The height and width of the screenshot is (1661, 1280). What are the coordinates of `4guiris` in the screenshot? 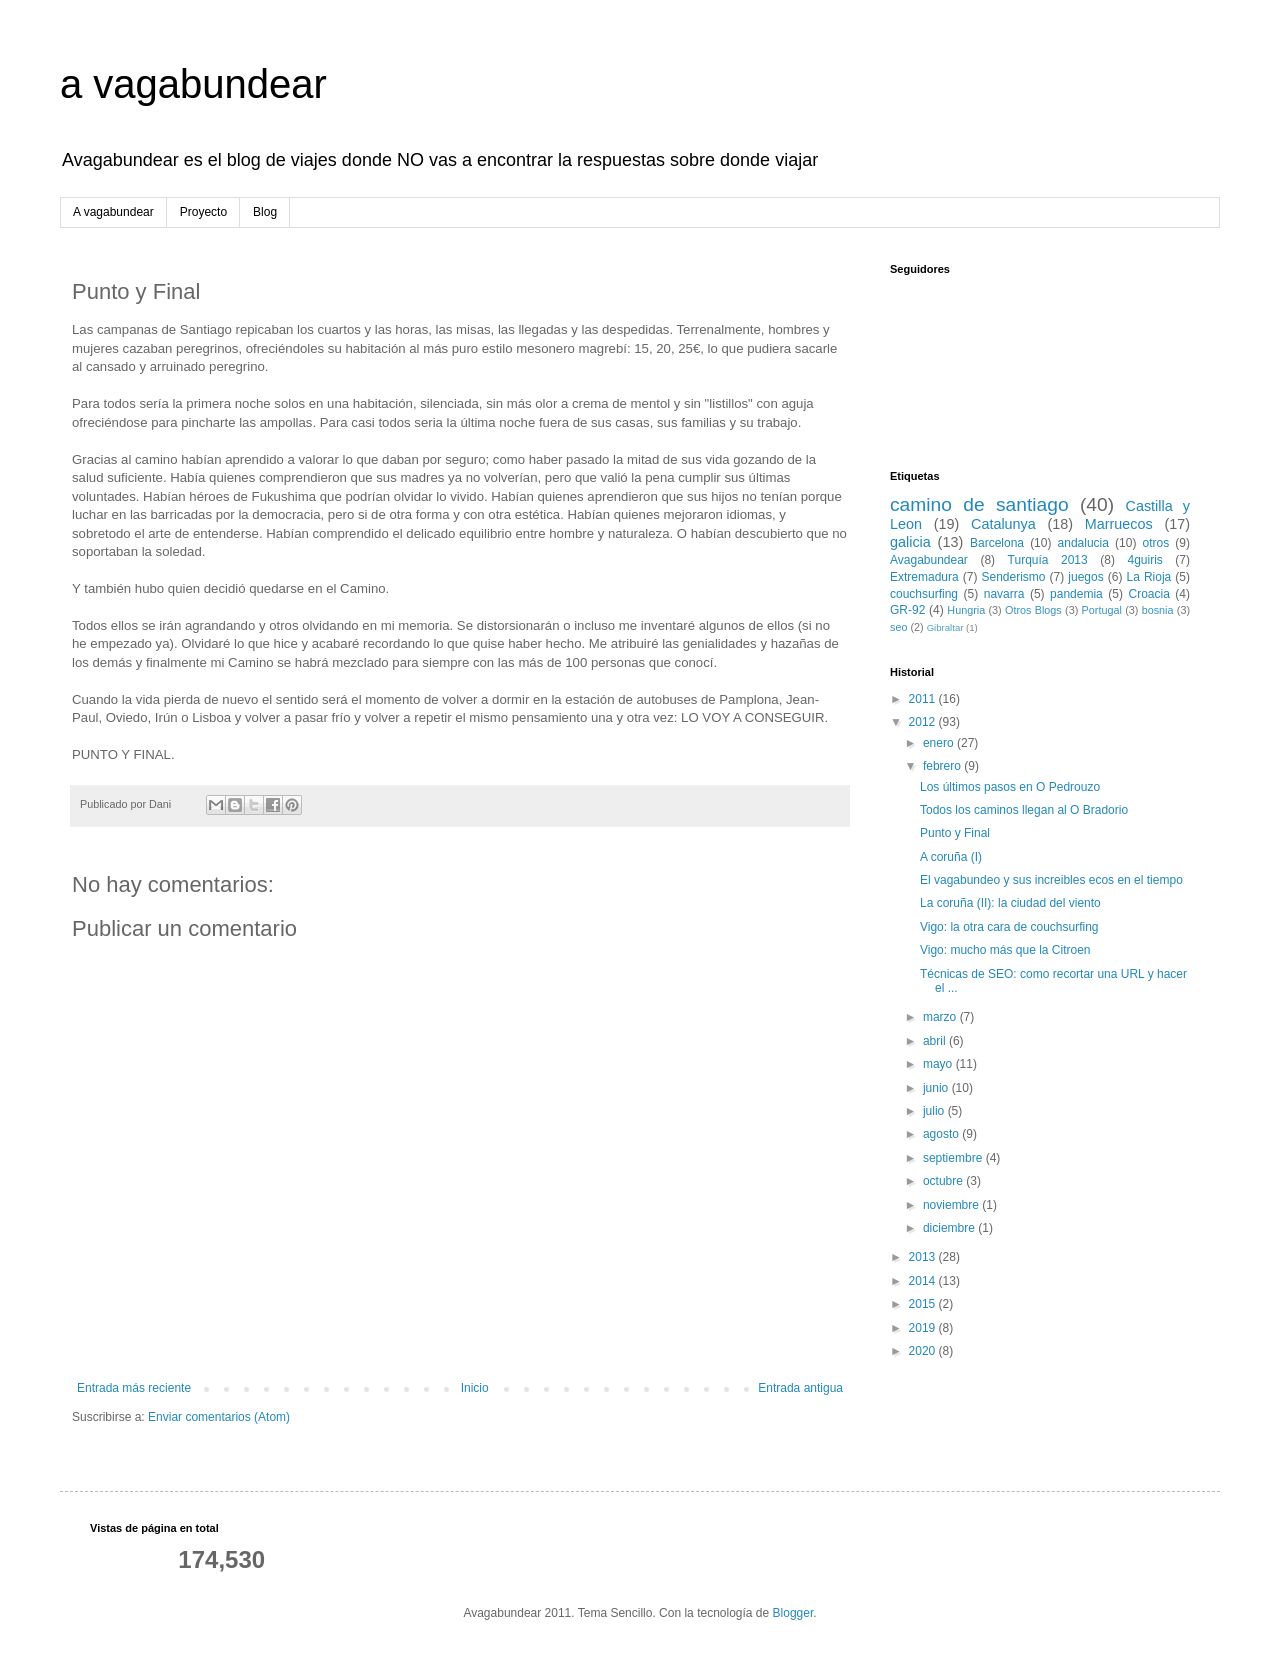 It's located at (1144, 560).